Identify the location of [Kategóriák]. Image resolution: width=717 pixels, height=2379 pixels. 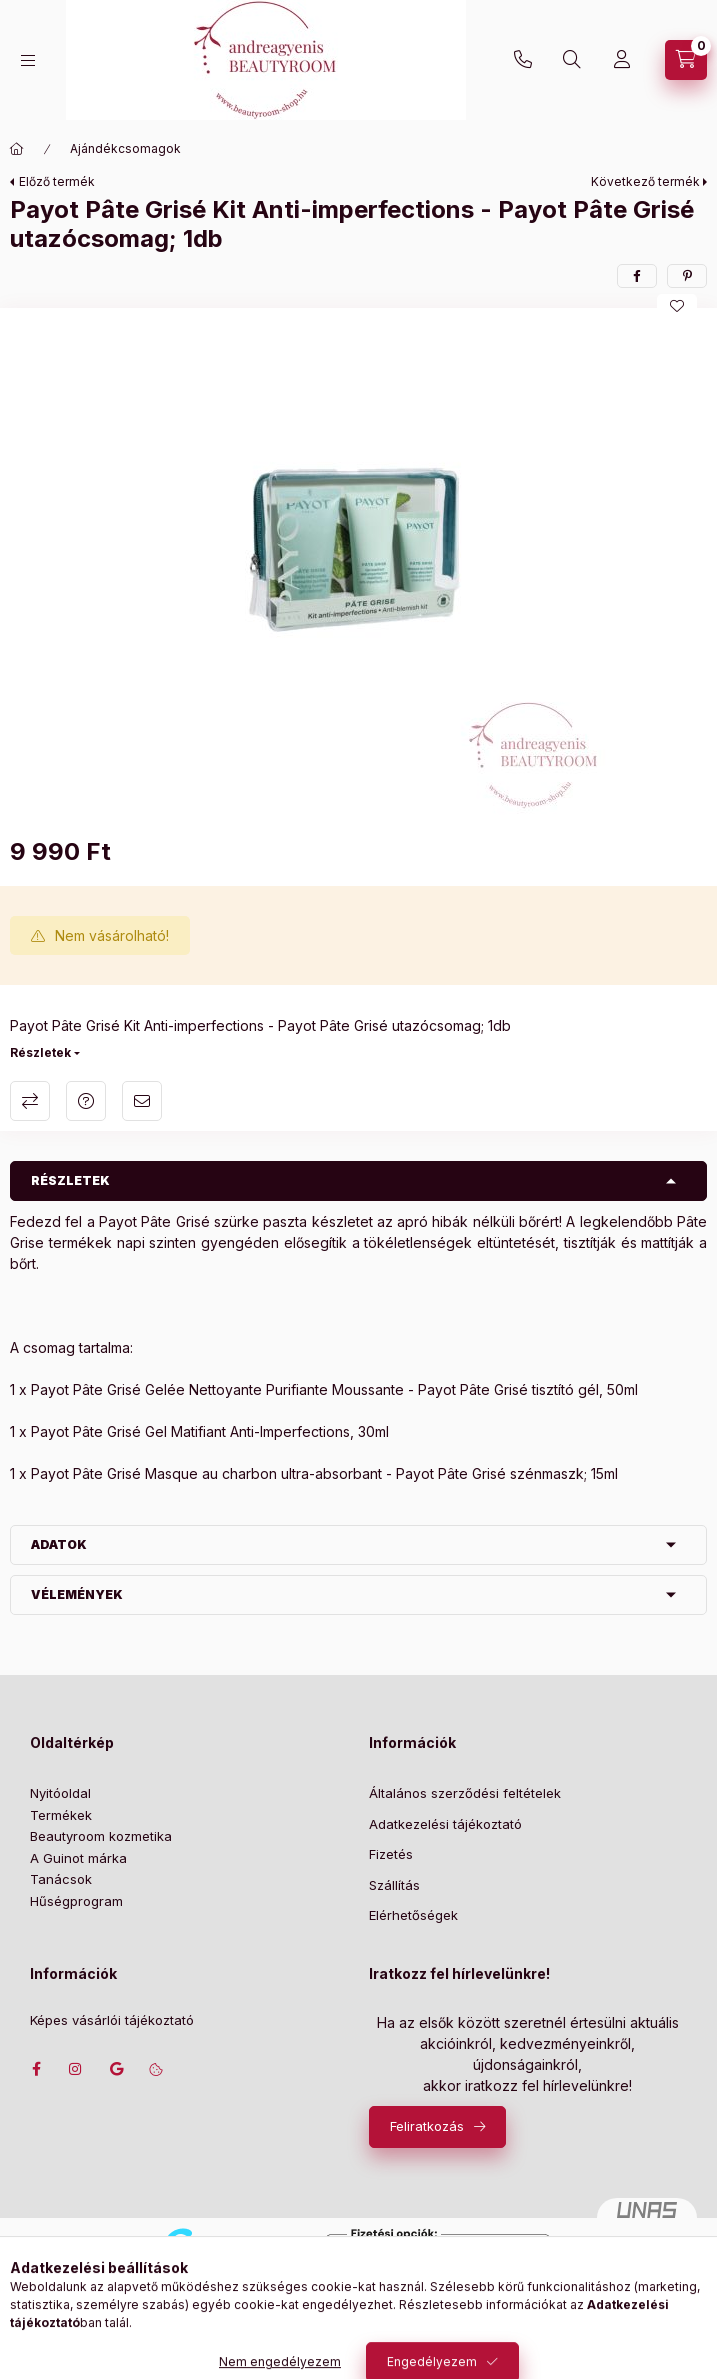
(28, 60).